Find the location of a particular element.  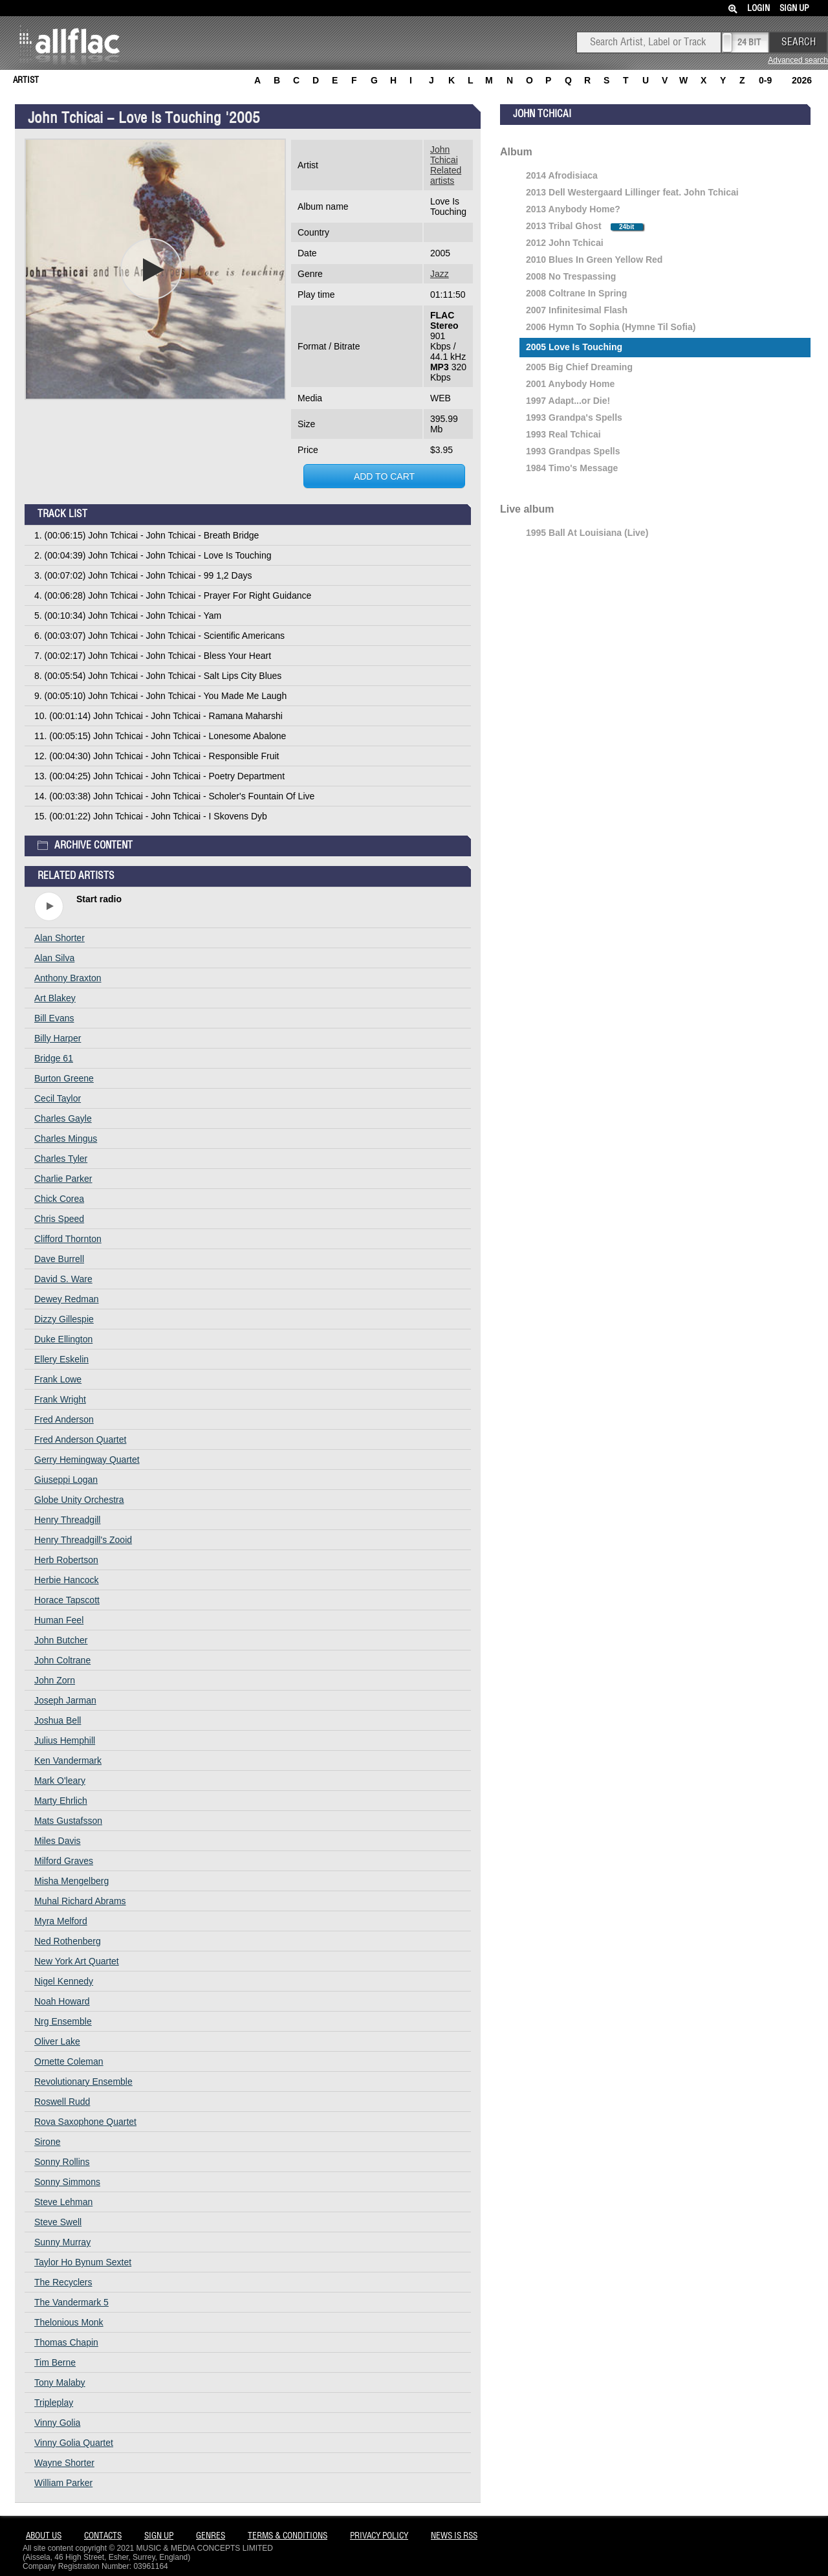

Fred Anderson Quartet is located at coordinates (80, 1439).